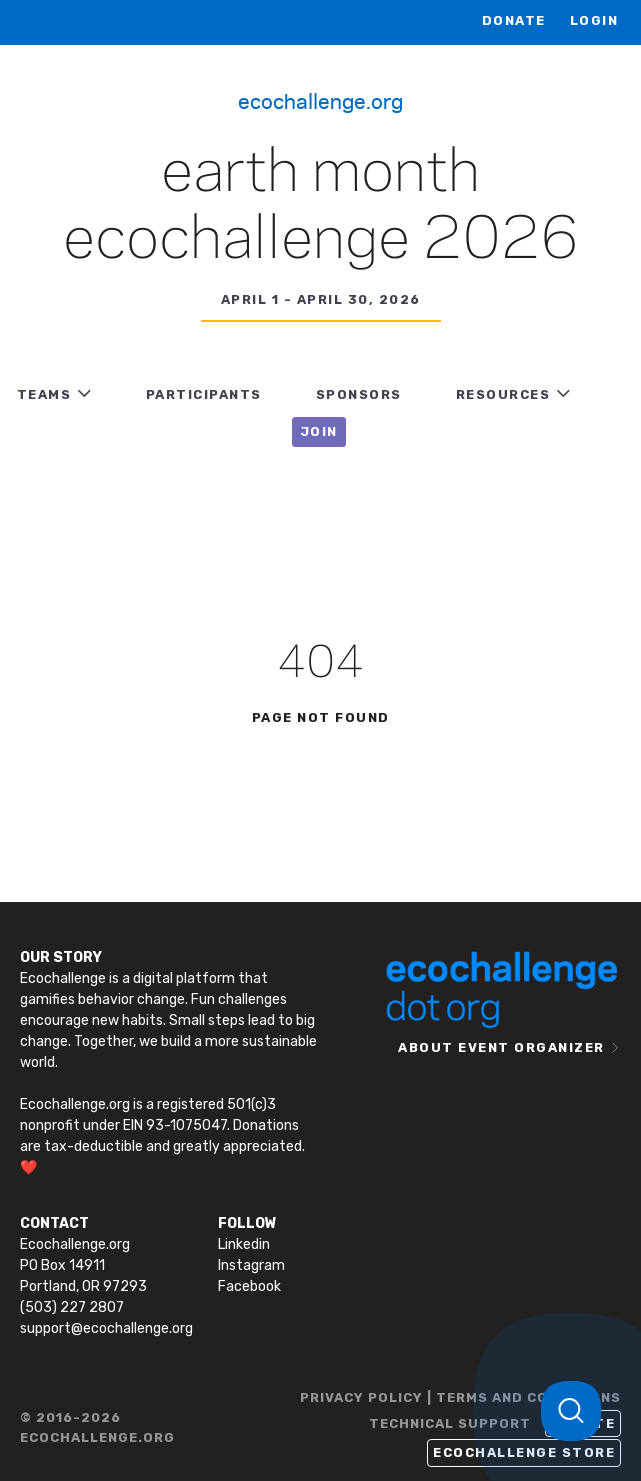  What do you see at coordinates (249, 1286) in the screenshot?
I see `Facebook` at bounding box center [249, 1286].